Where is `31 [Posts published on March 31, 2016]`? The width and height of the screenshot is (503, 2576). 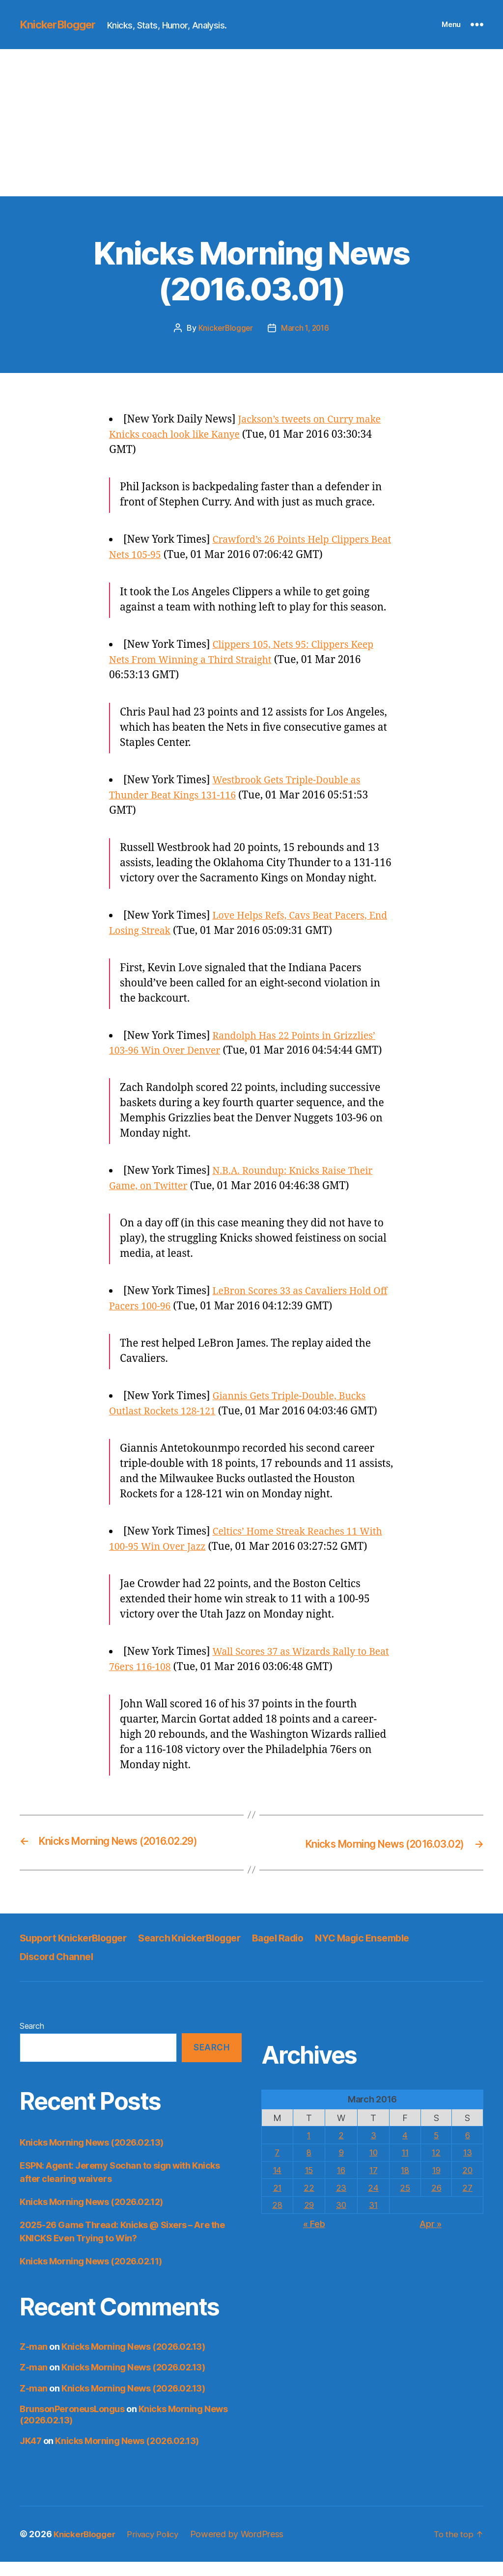 31 [Posts published on March 31, 2016] is located at coordinates (373, 2218).